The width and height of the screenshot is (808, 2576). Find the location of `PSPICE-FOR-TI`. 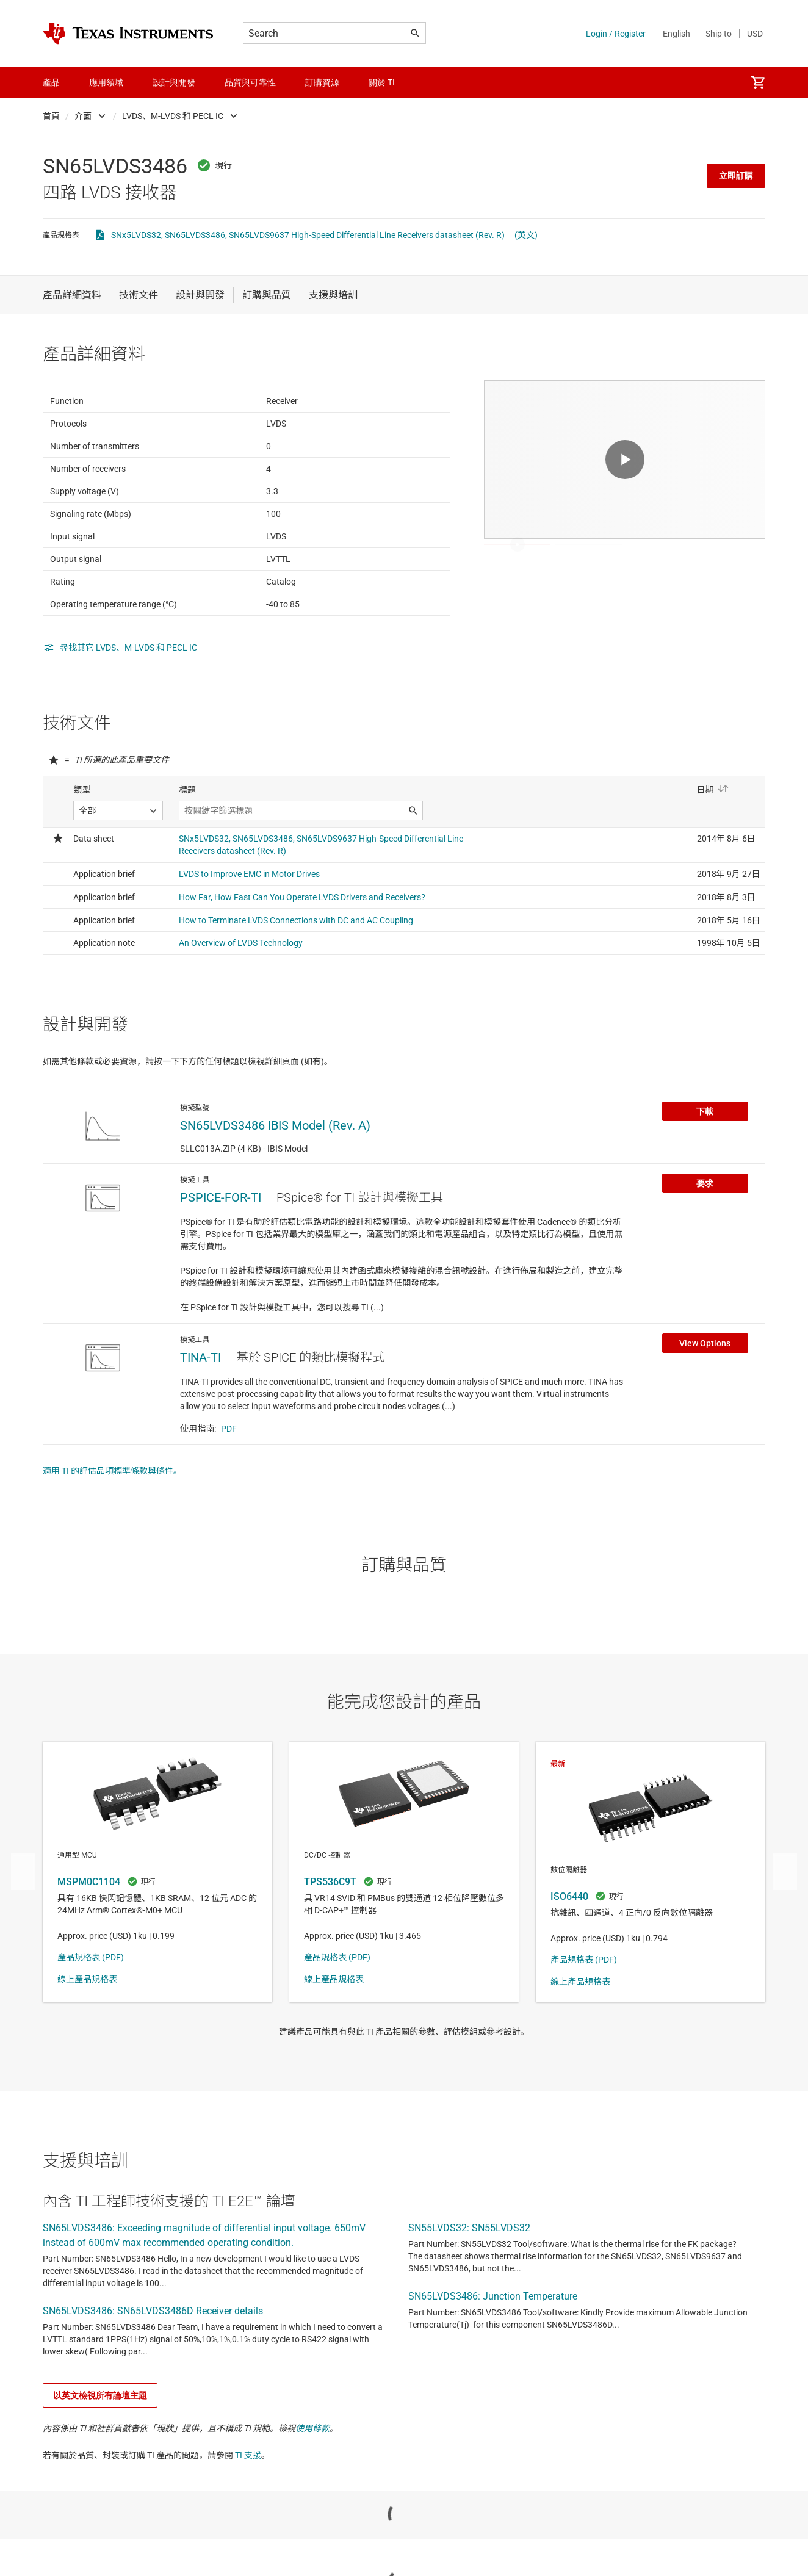

PSPICE-FOR-TI is located at coordinates (220, 1257).